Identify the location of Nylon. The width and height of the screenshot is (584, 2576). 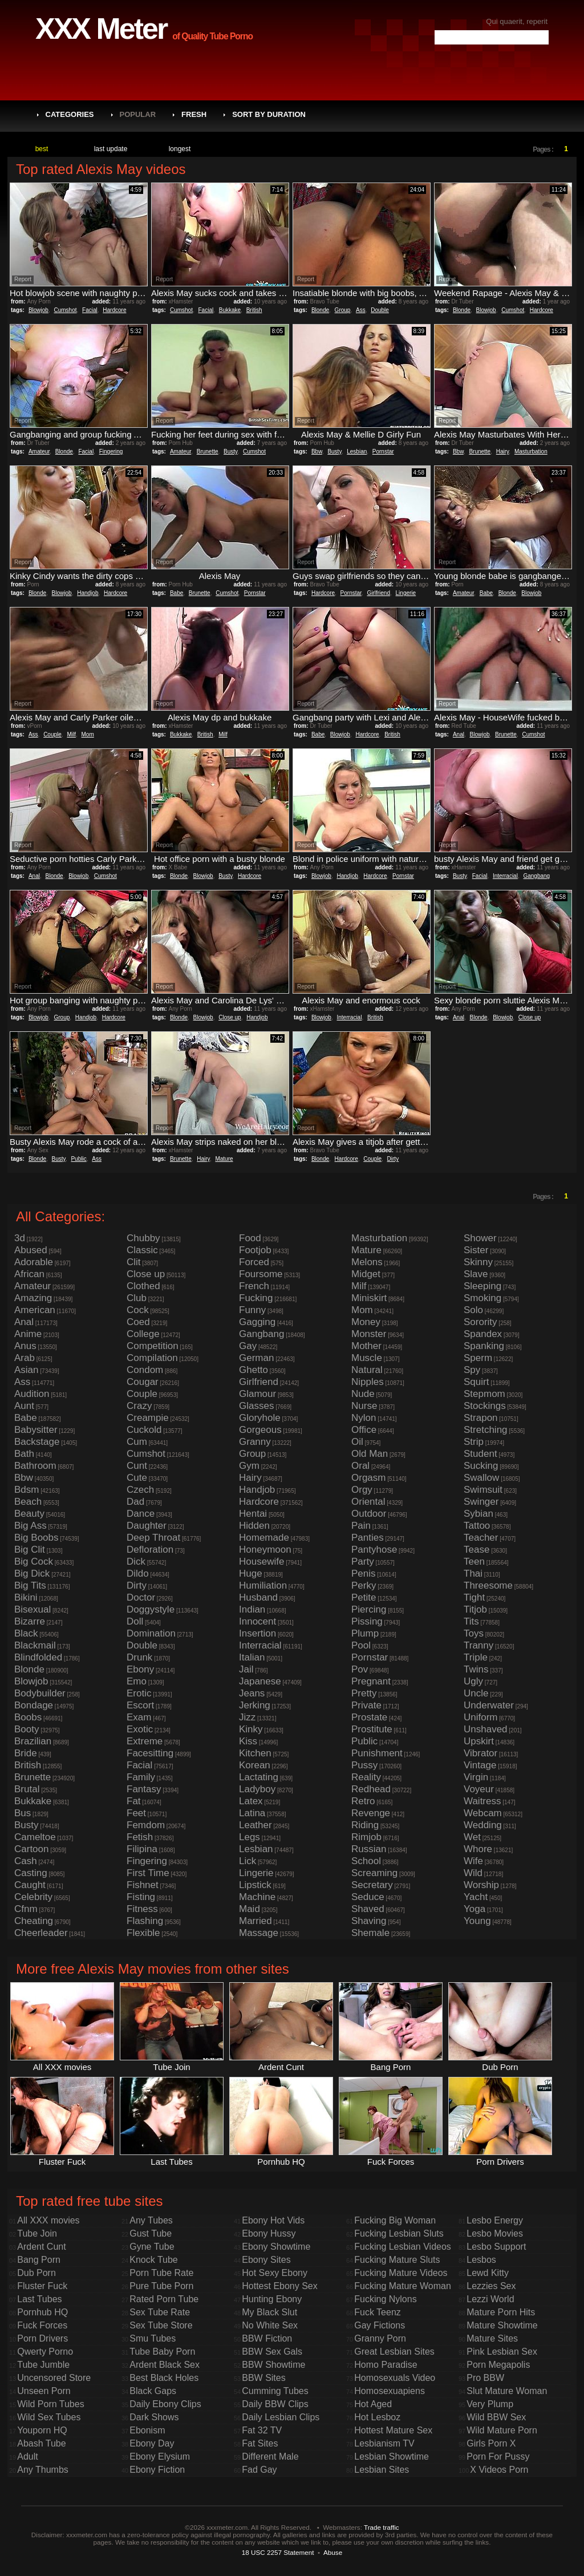
(363, 1417).